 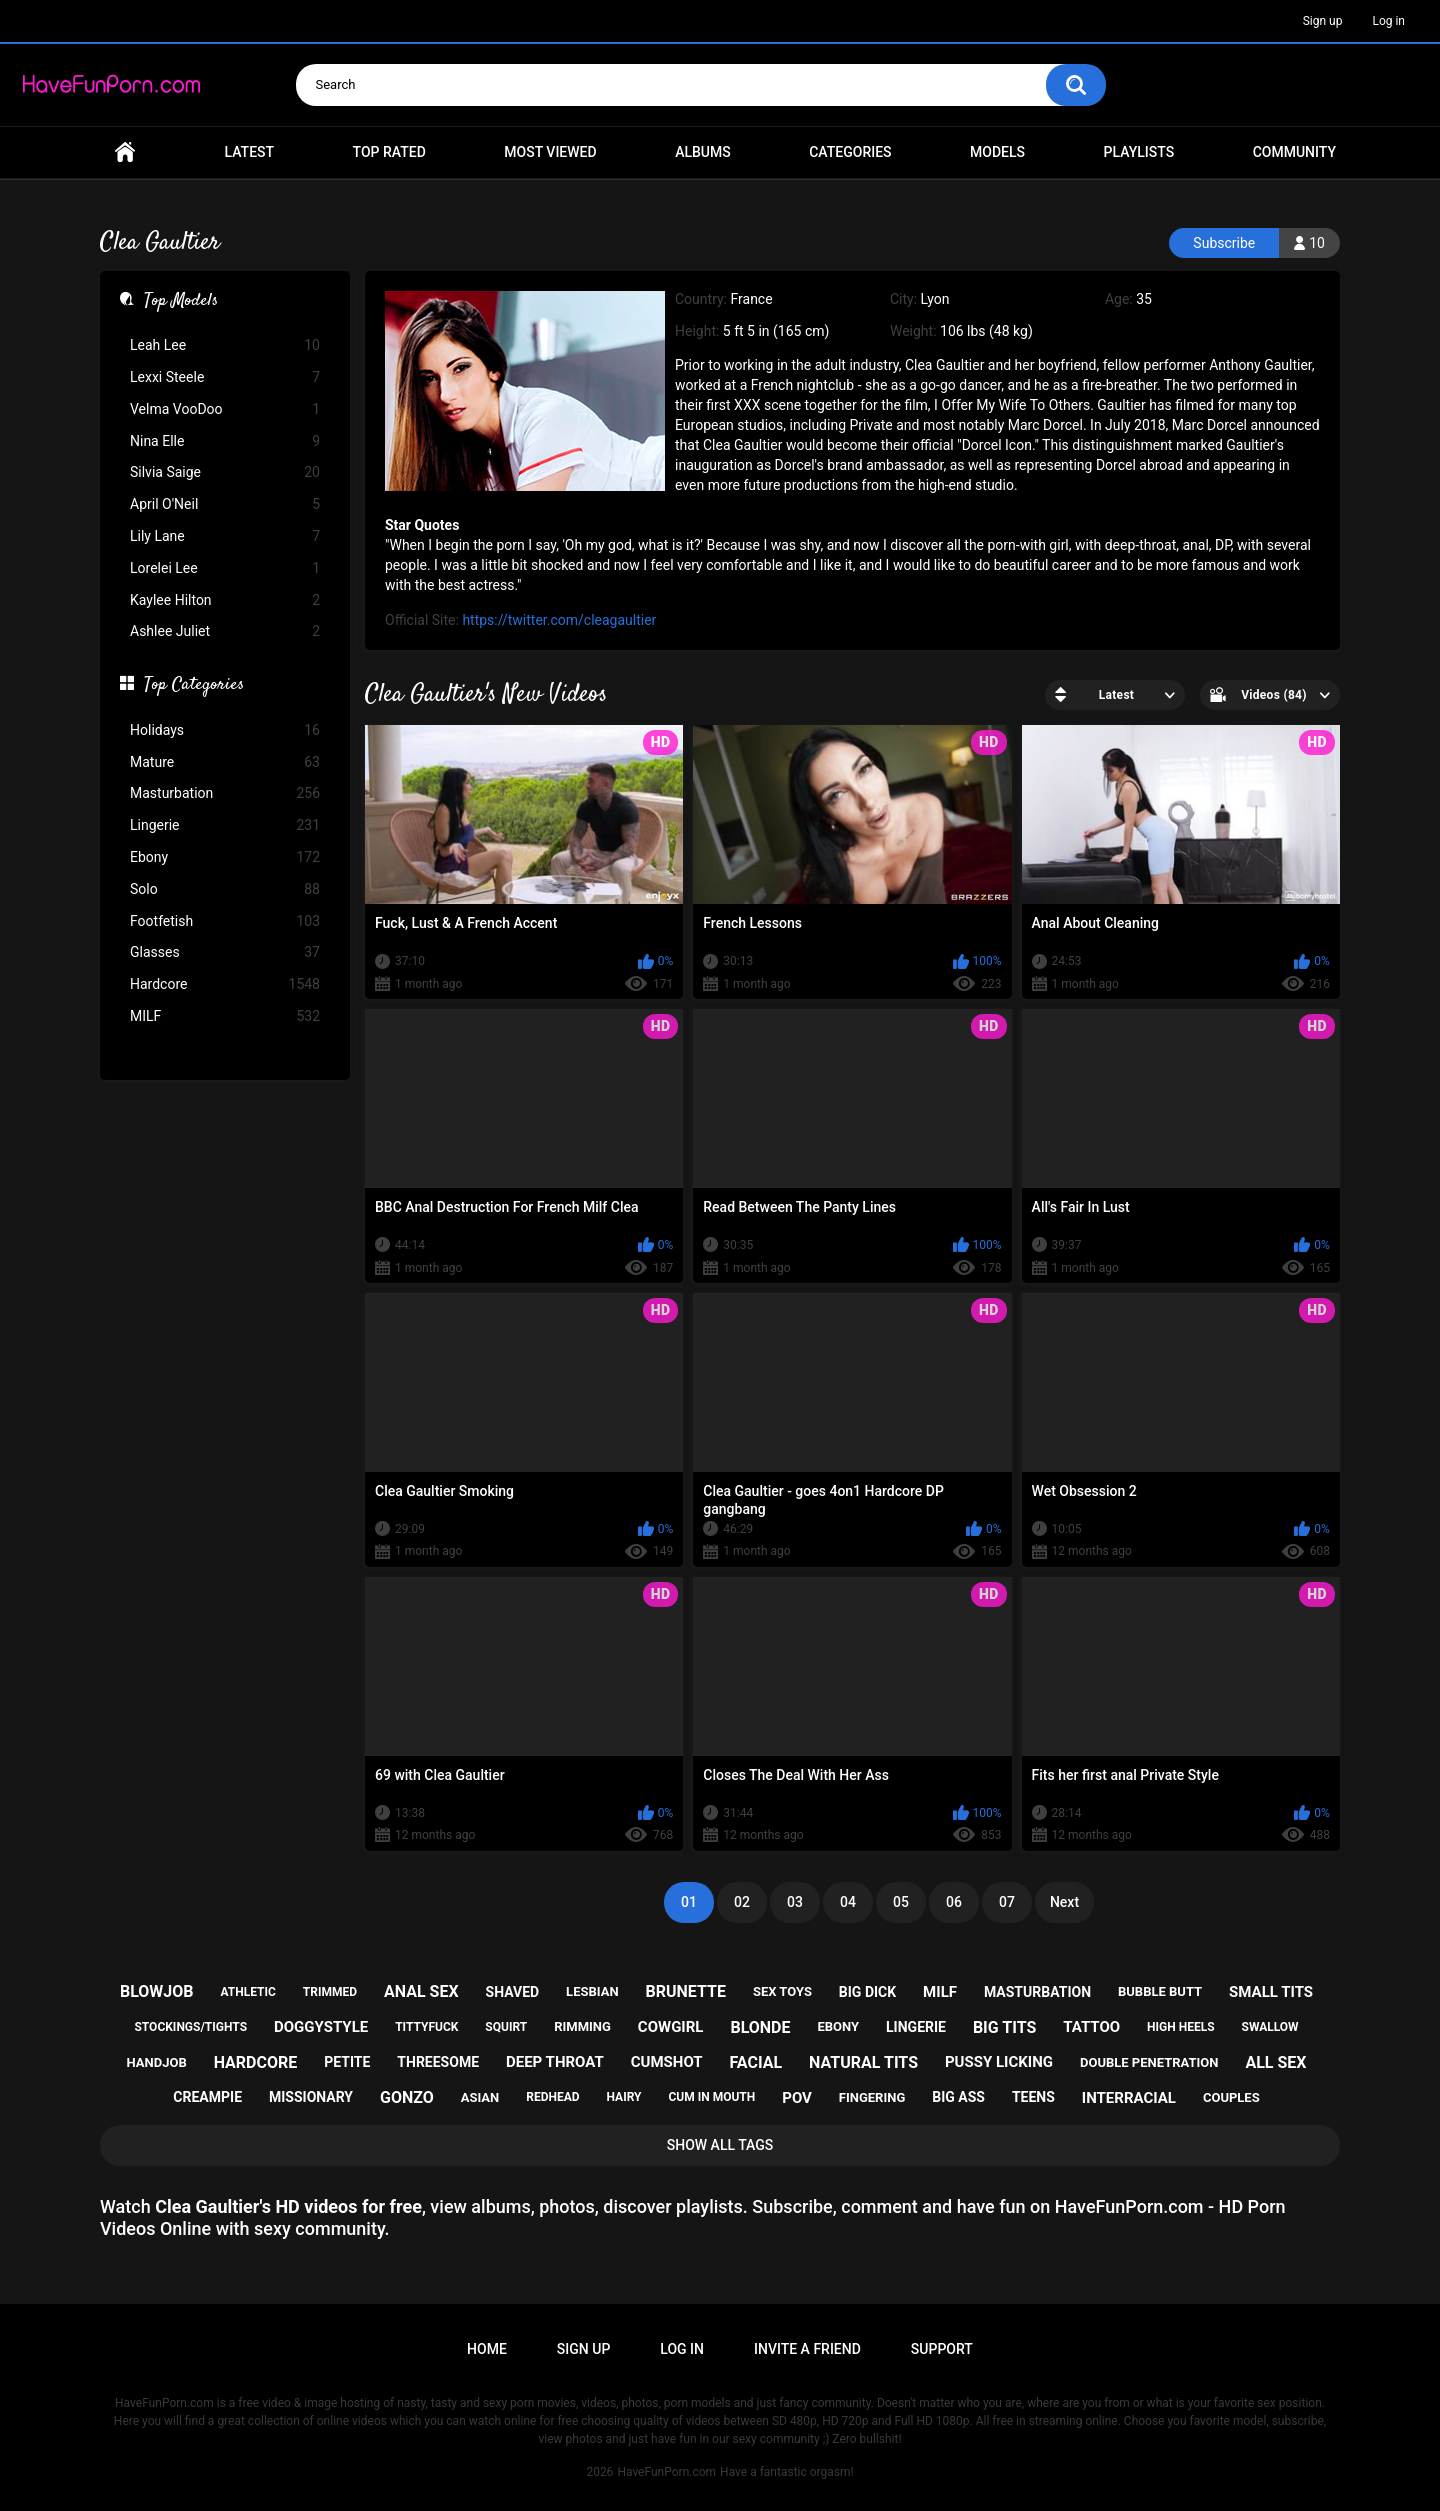 What do you see at coordinates (225, 600) in the screenshot?
I see `Kaylee Hilton` at bounding box center [225, 600].